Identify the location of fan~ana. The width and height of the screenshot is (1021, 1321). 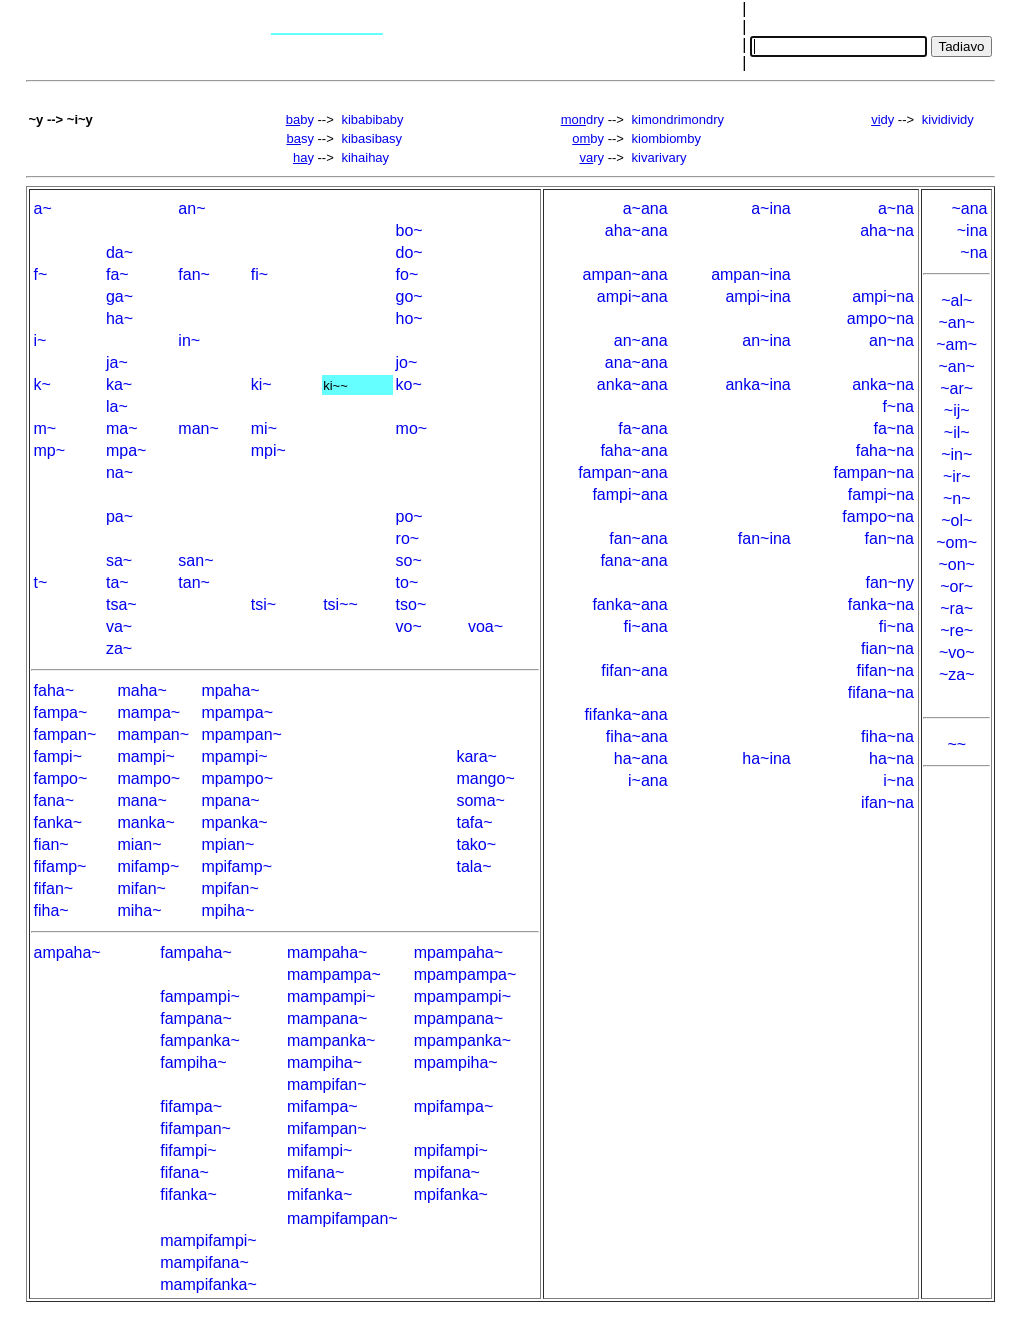
(638, 538).